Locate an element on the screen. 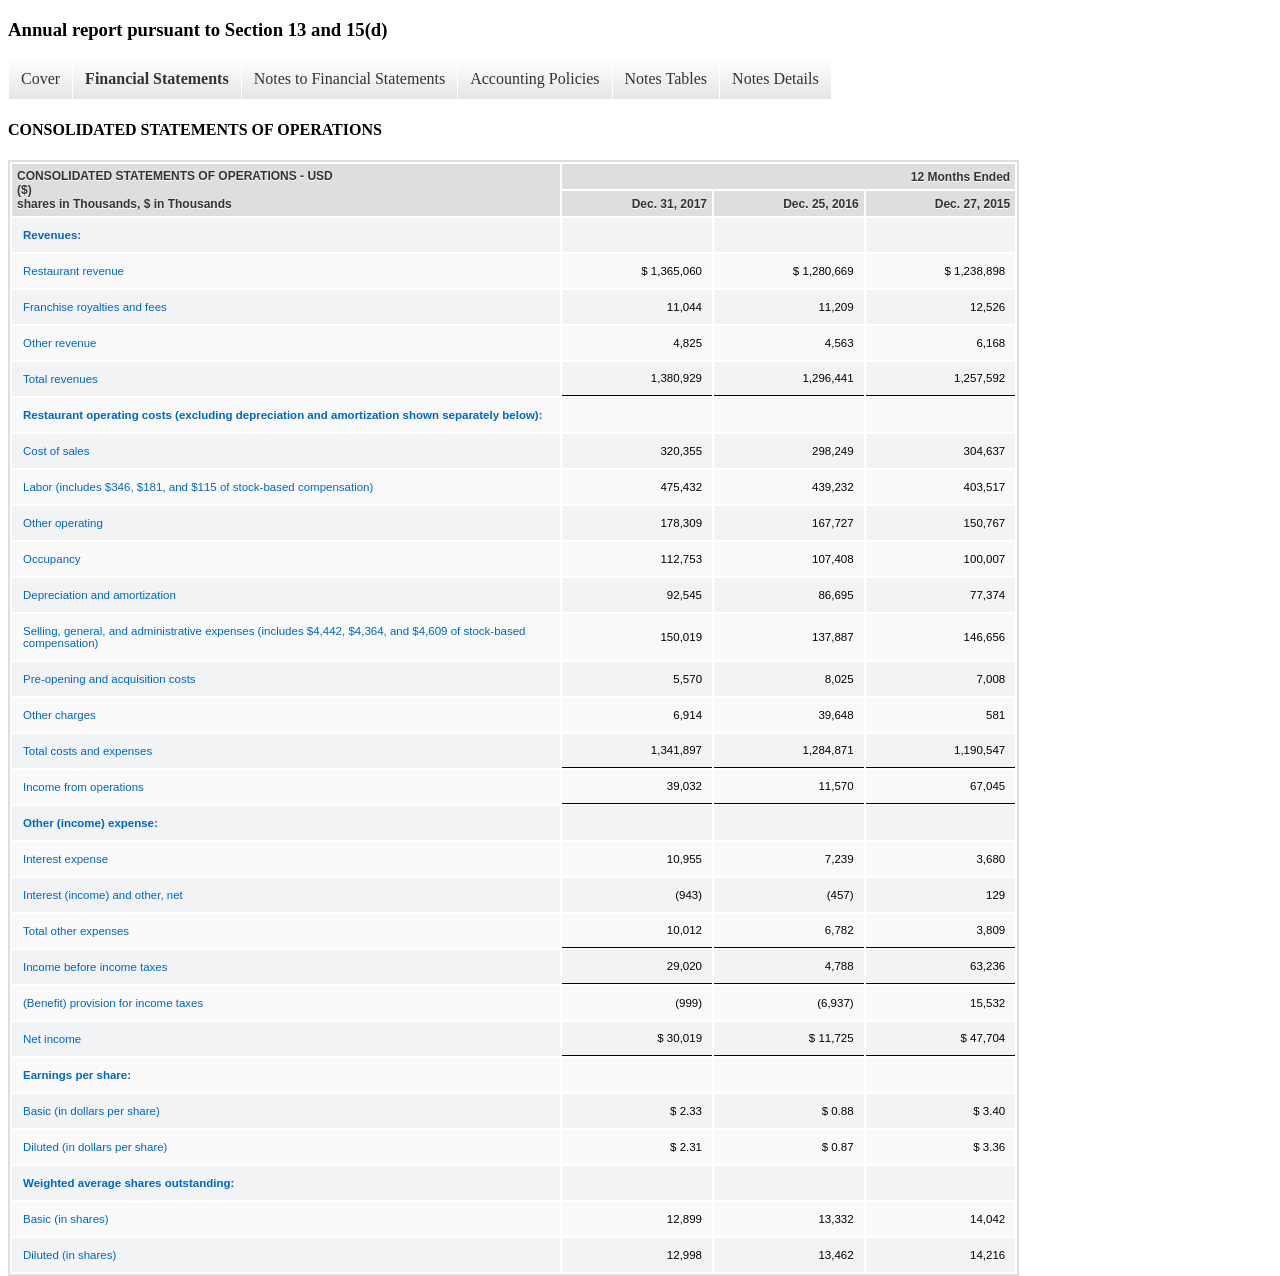 The height and width of the screenshot is (1276, 1280). Other revenue is located at coordinates (60, 343).